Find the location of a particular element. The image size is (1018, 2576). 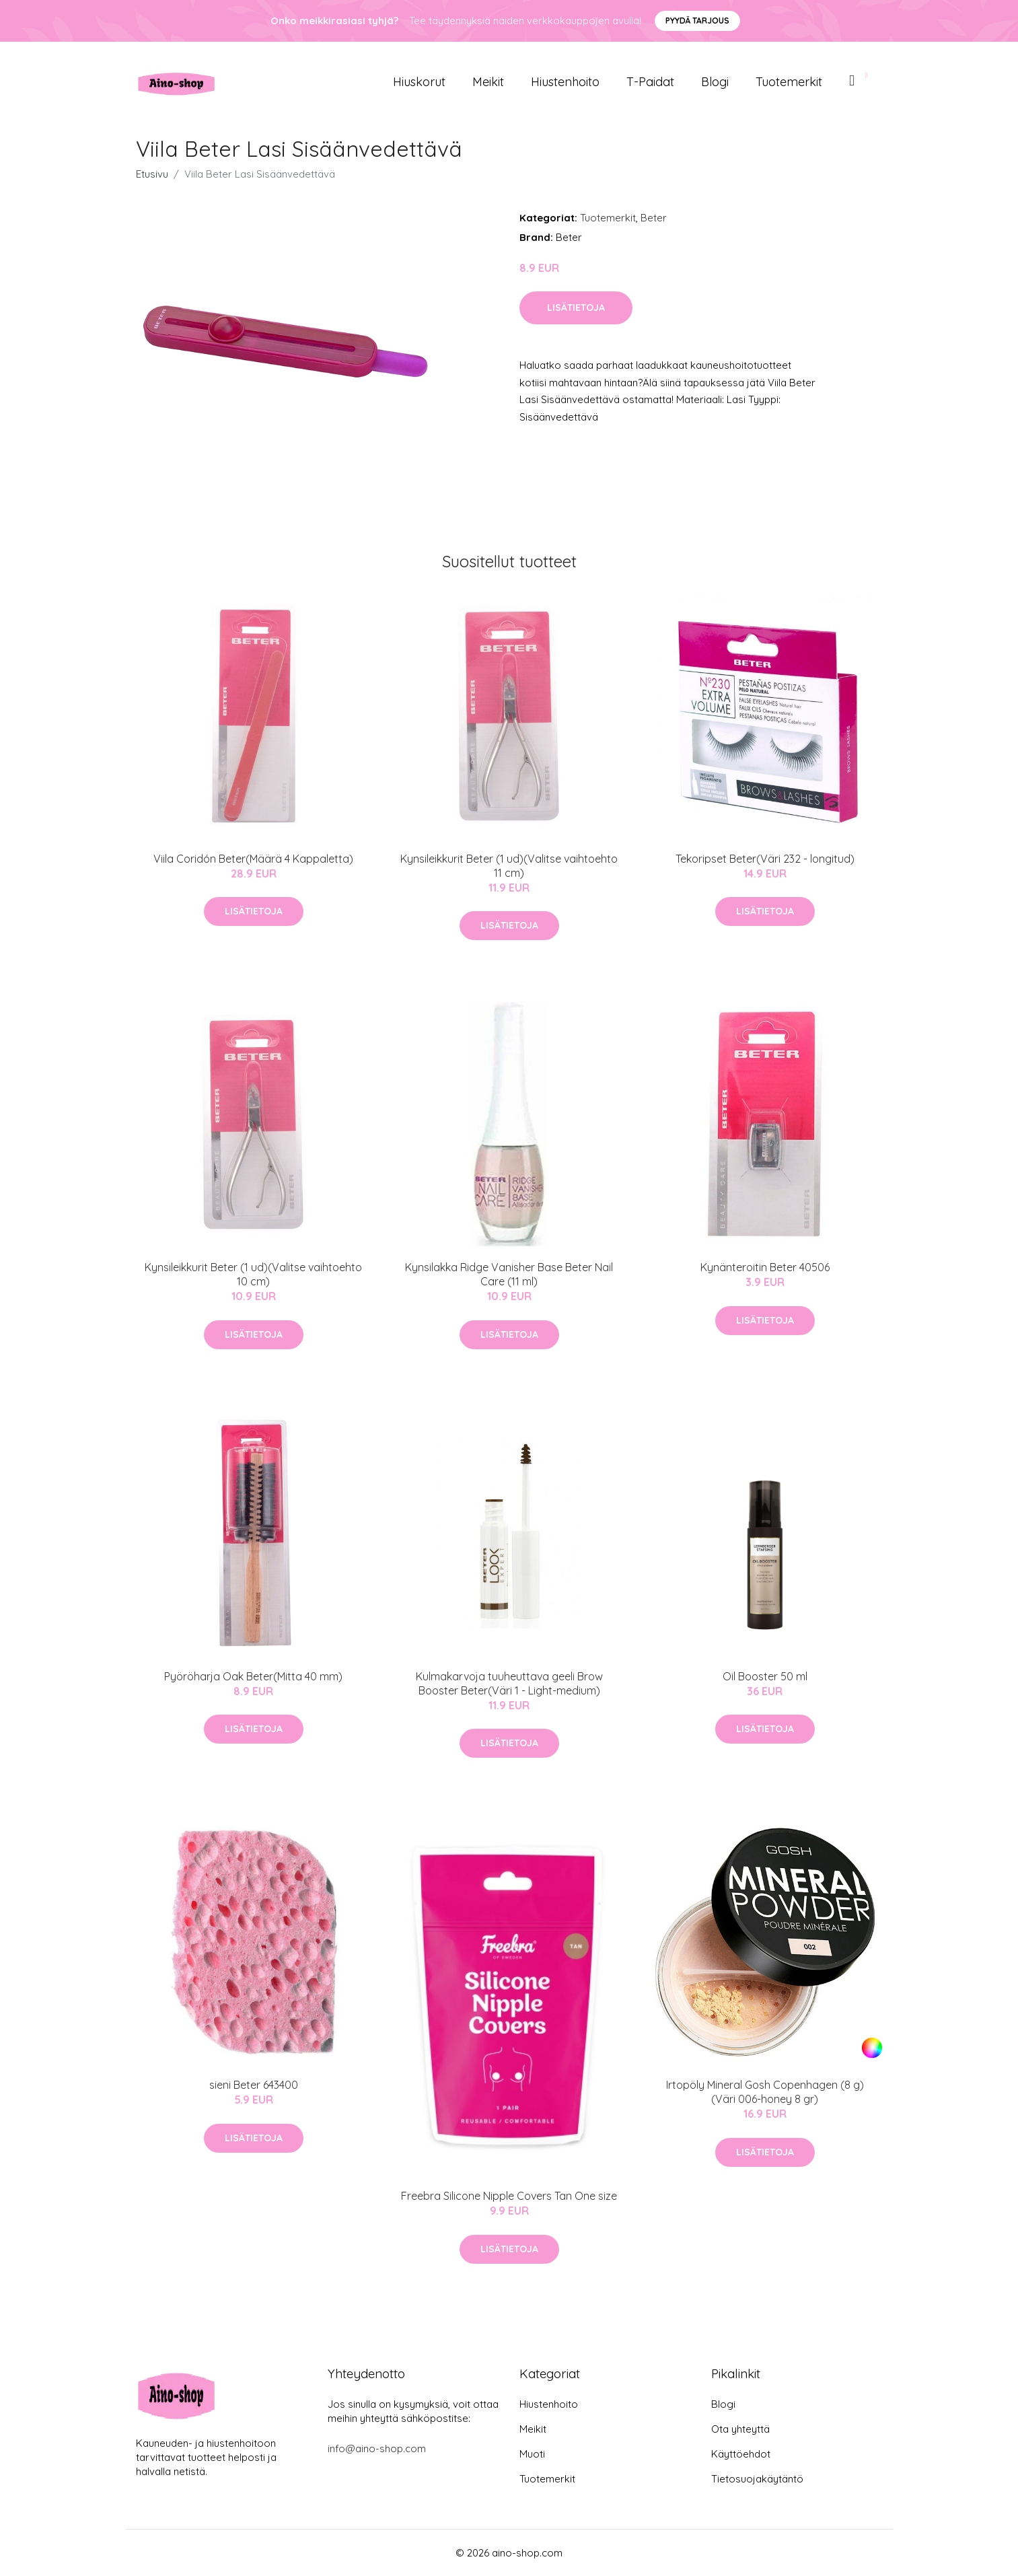

Etusivu is located at coordinates (152, 174).